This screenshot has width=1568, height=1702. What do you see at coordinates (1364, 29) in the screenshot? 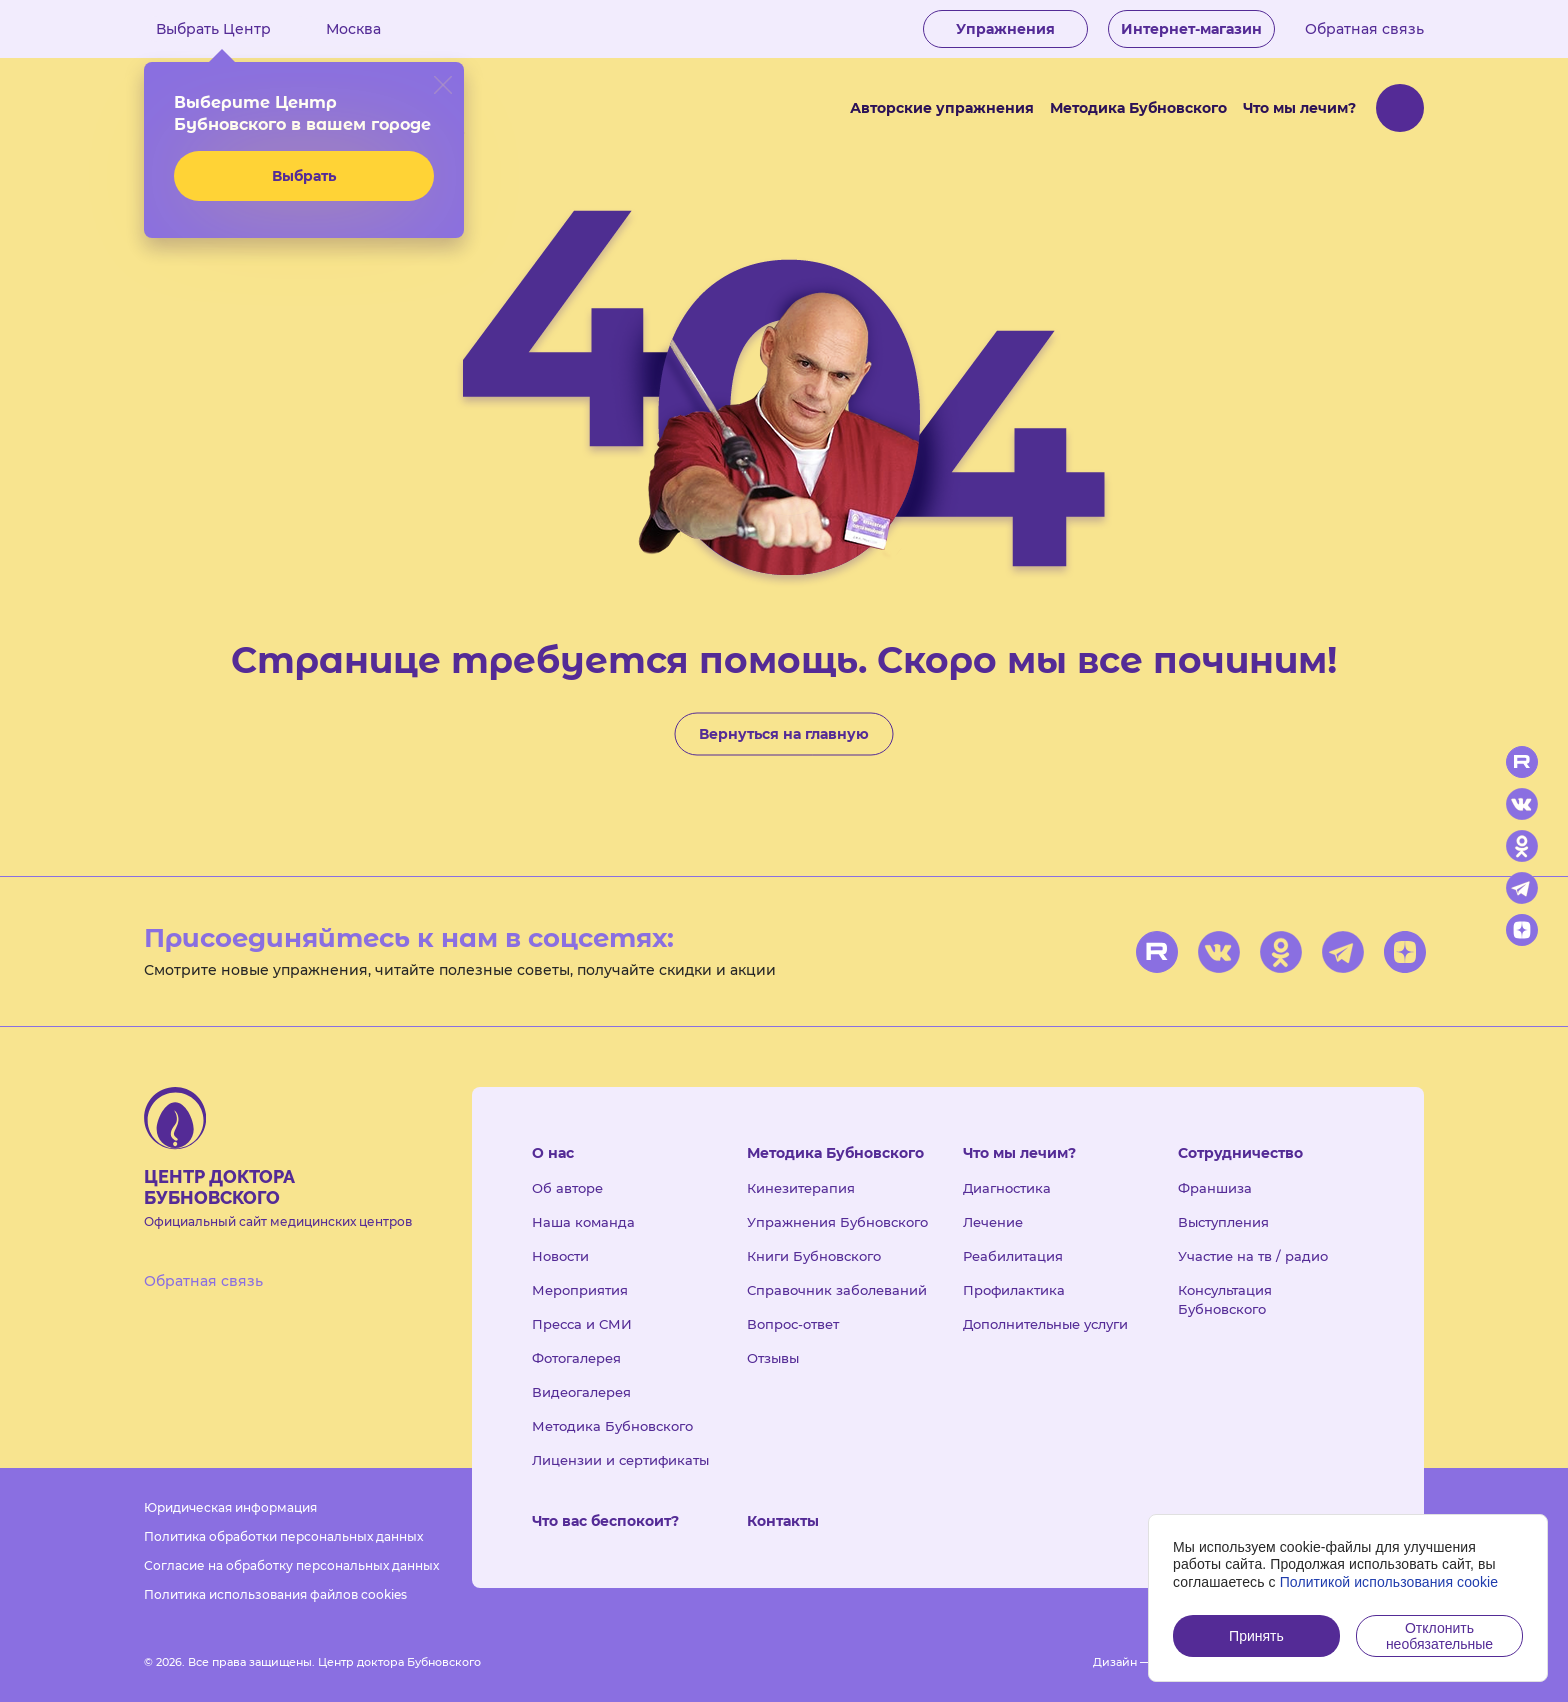
I see `Обратная связь` at bounding box center [1364, 29].